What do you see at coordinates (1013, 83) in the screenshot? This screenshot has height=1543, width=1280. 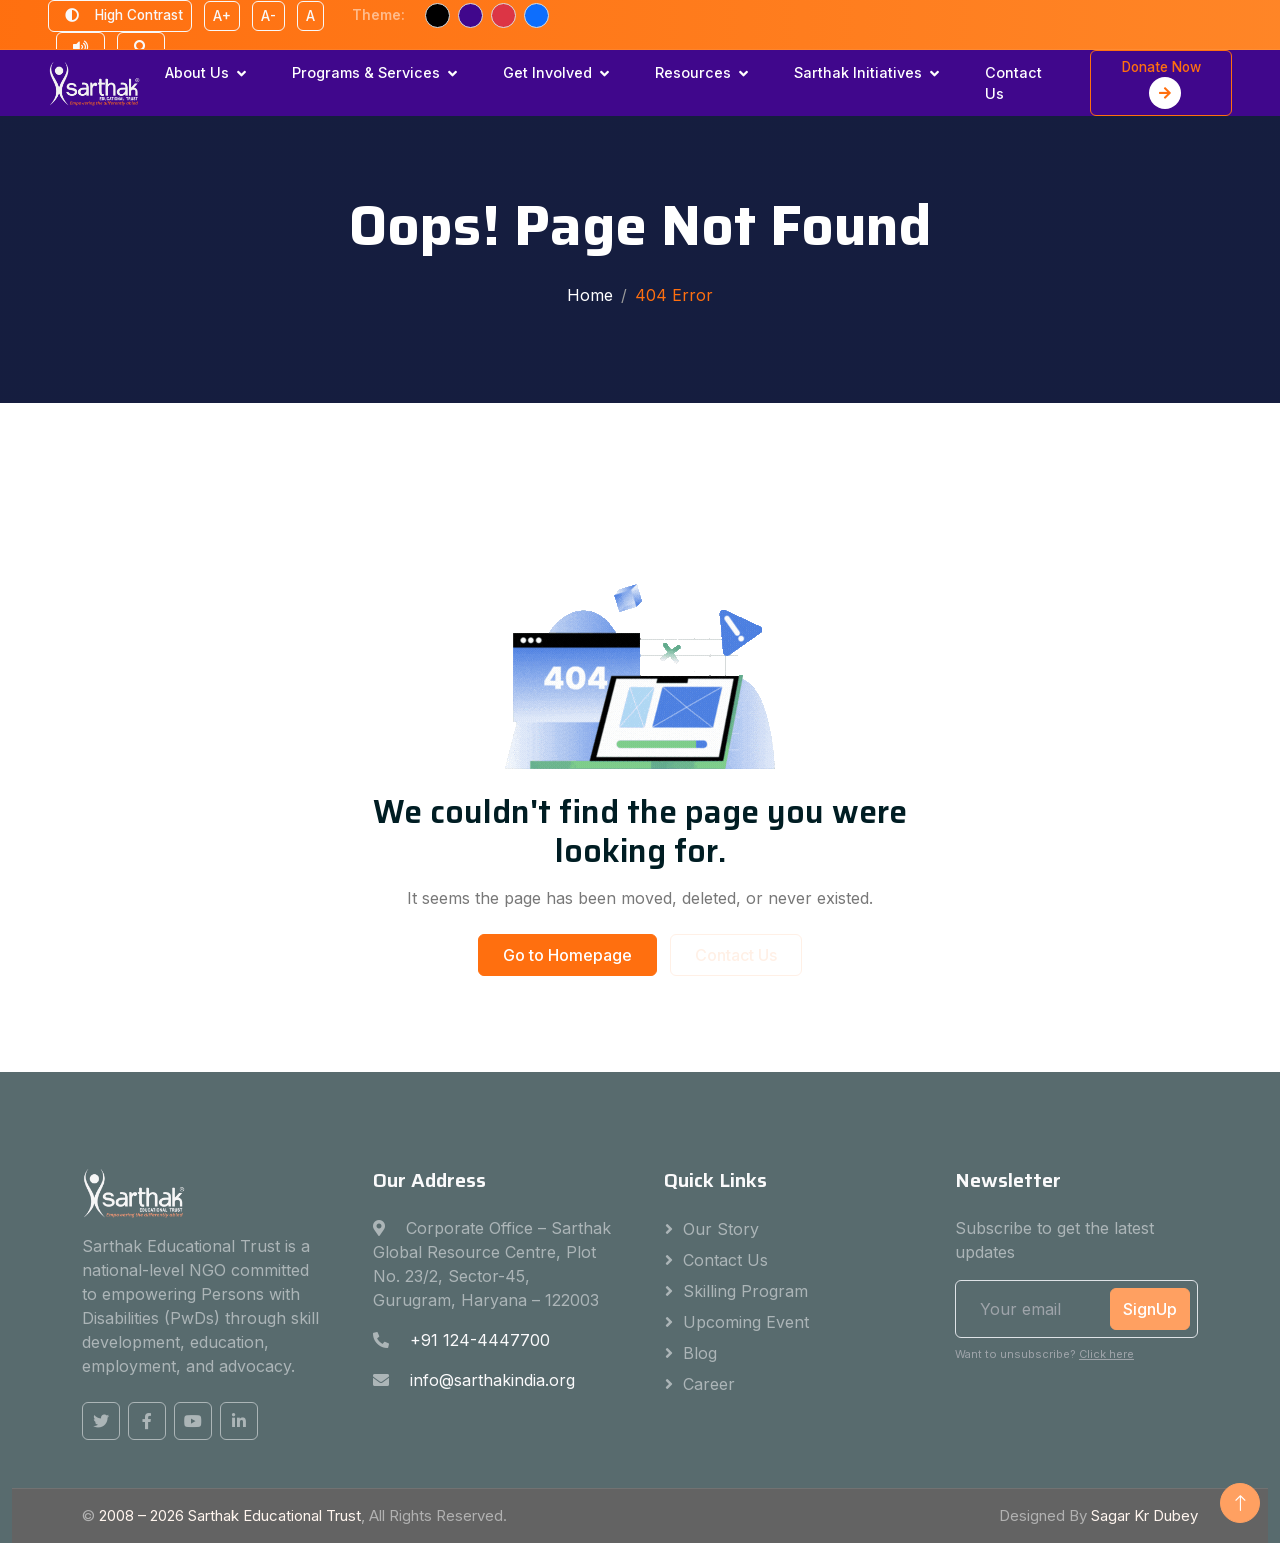 I see `Contact Us` at bounding box center [1013, 83].